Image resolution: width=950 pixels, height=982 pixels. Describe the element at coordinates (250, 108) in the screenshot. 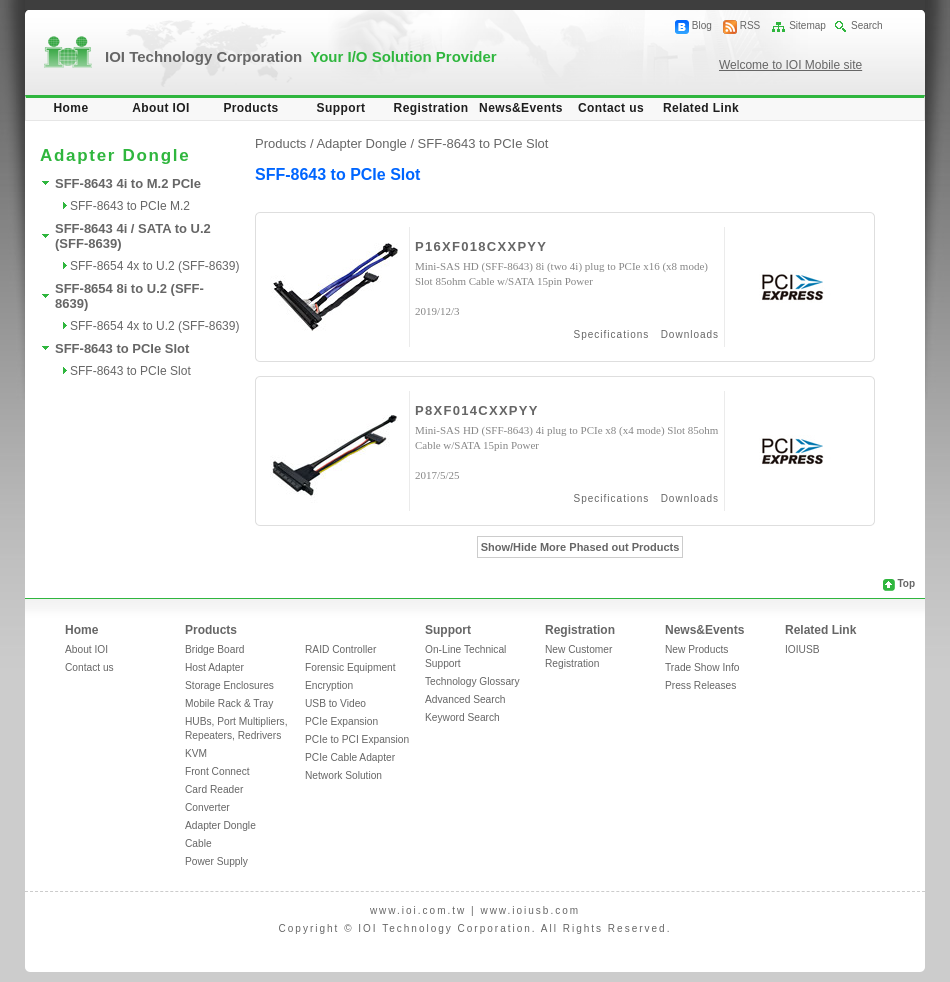

I see `Products` at that location.